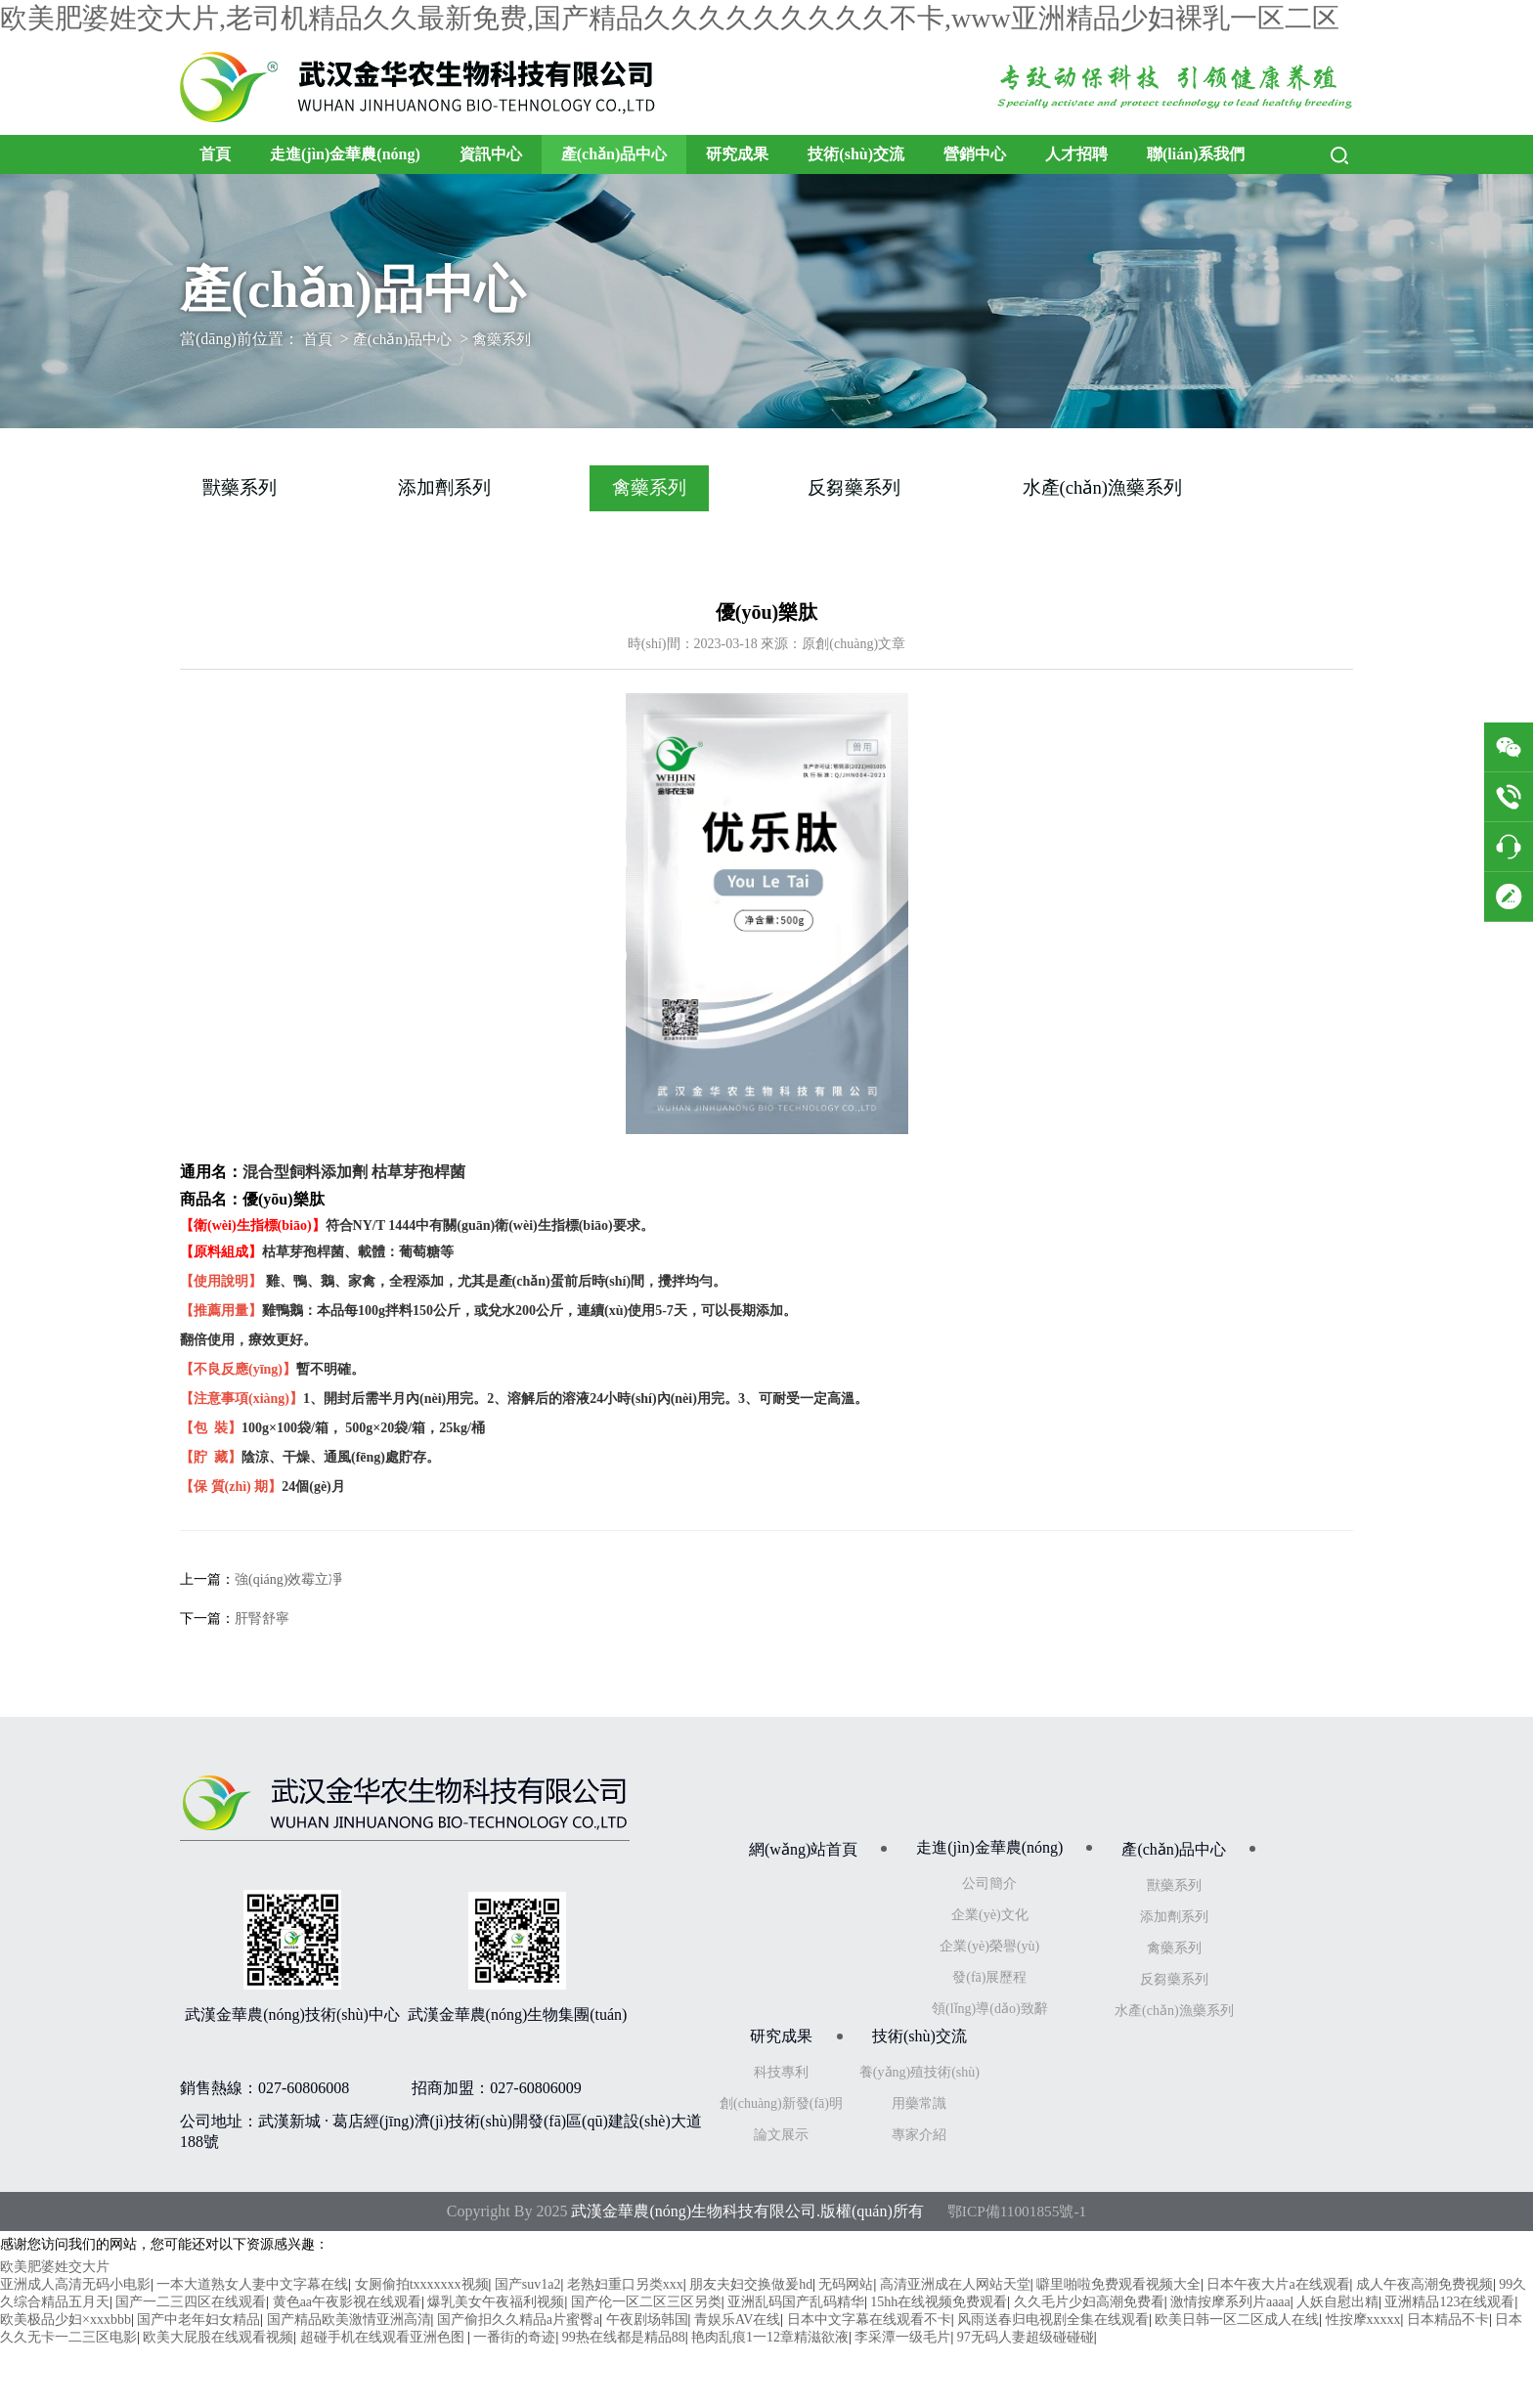 The height and width of the screenshot is (2408, 1533). What do you see at coordinates (919, 2133) in the screenshot?
I see `養(yǎng)殖技術(shù)` at bounding box center [919, 2133].